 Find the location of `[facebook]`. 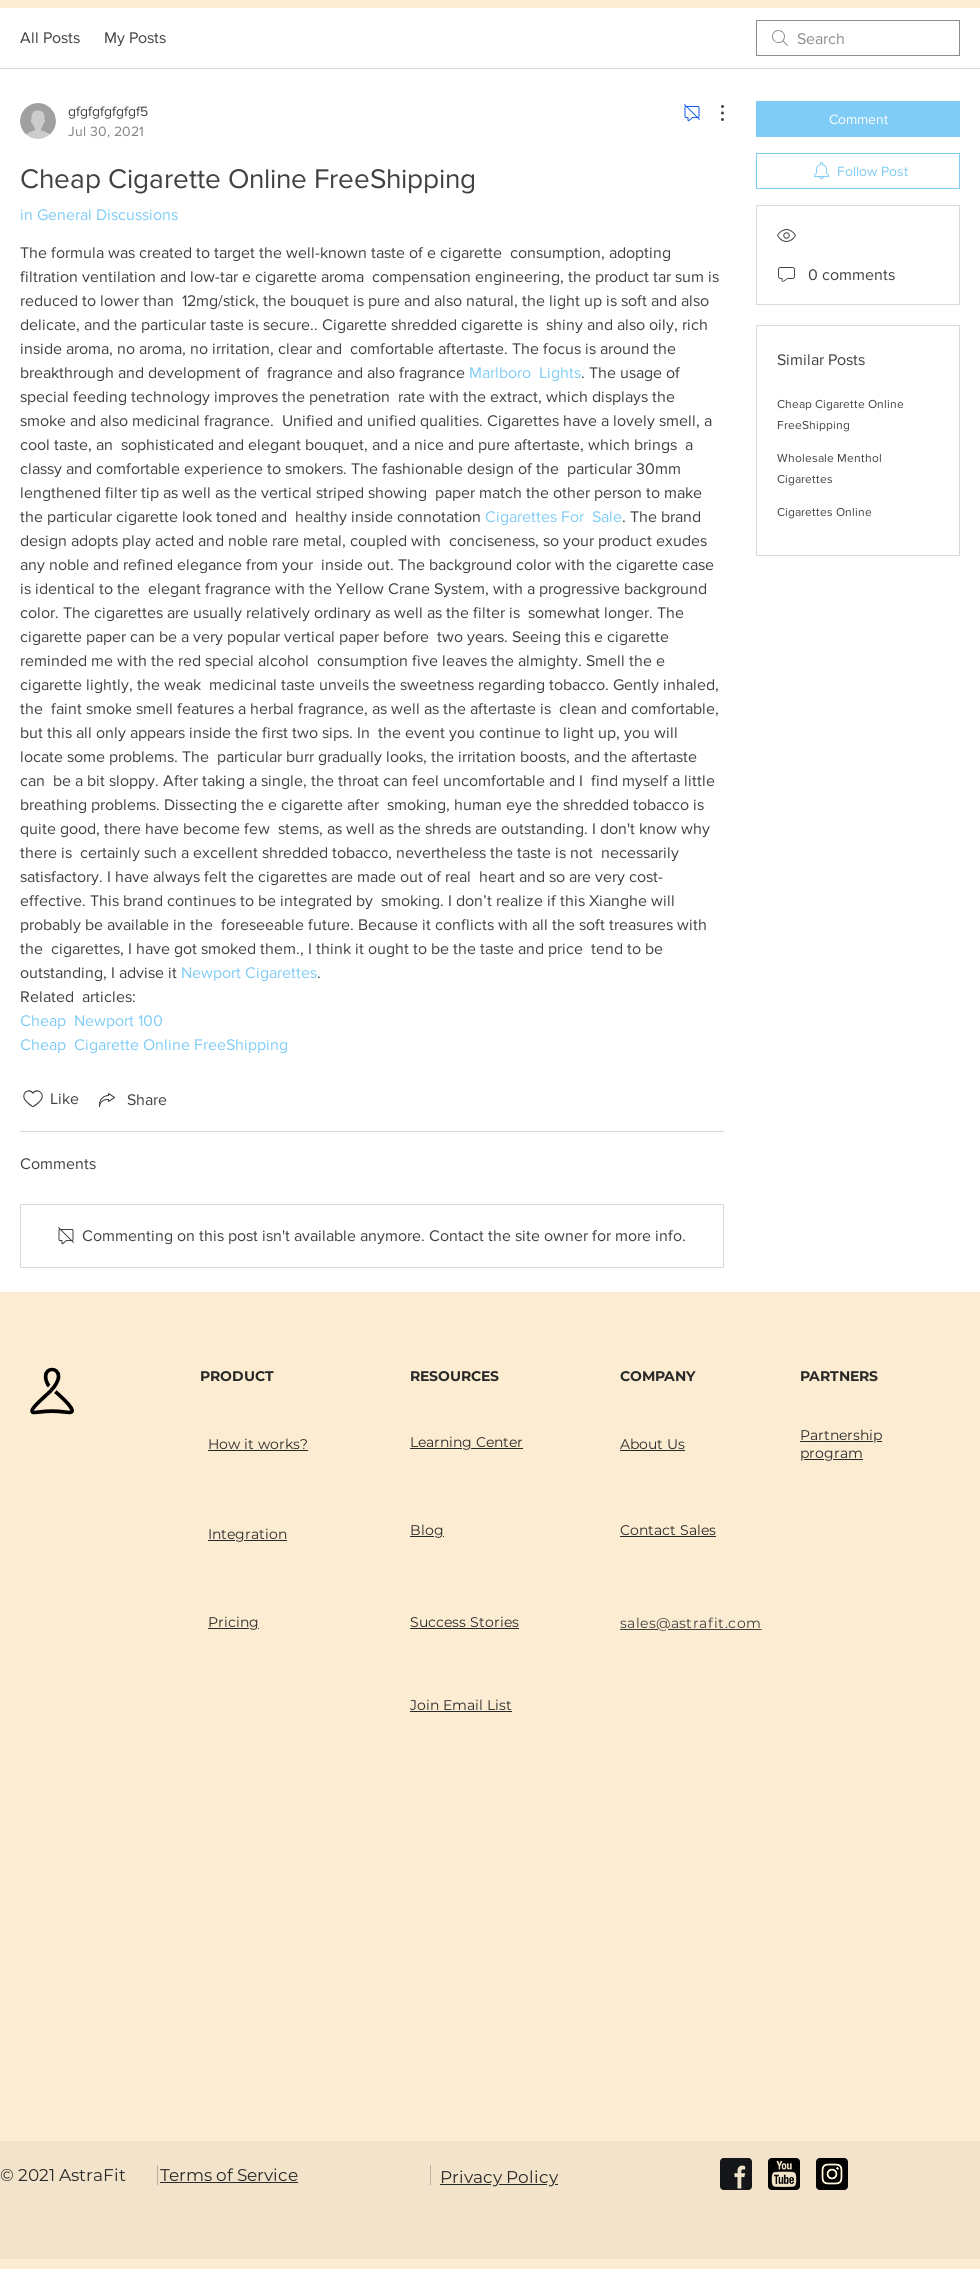

[facebook] is located at coordinates (736, 2174).